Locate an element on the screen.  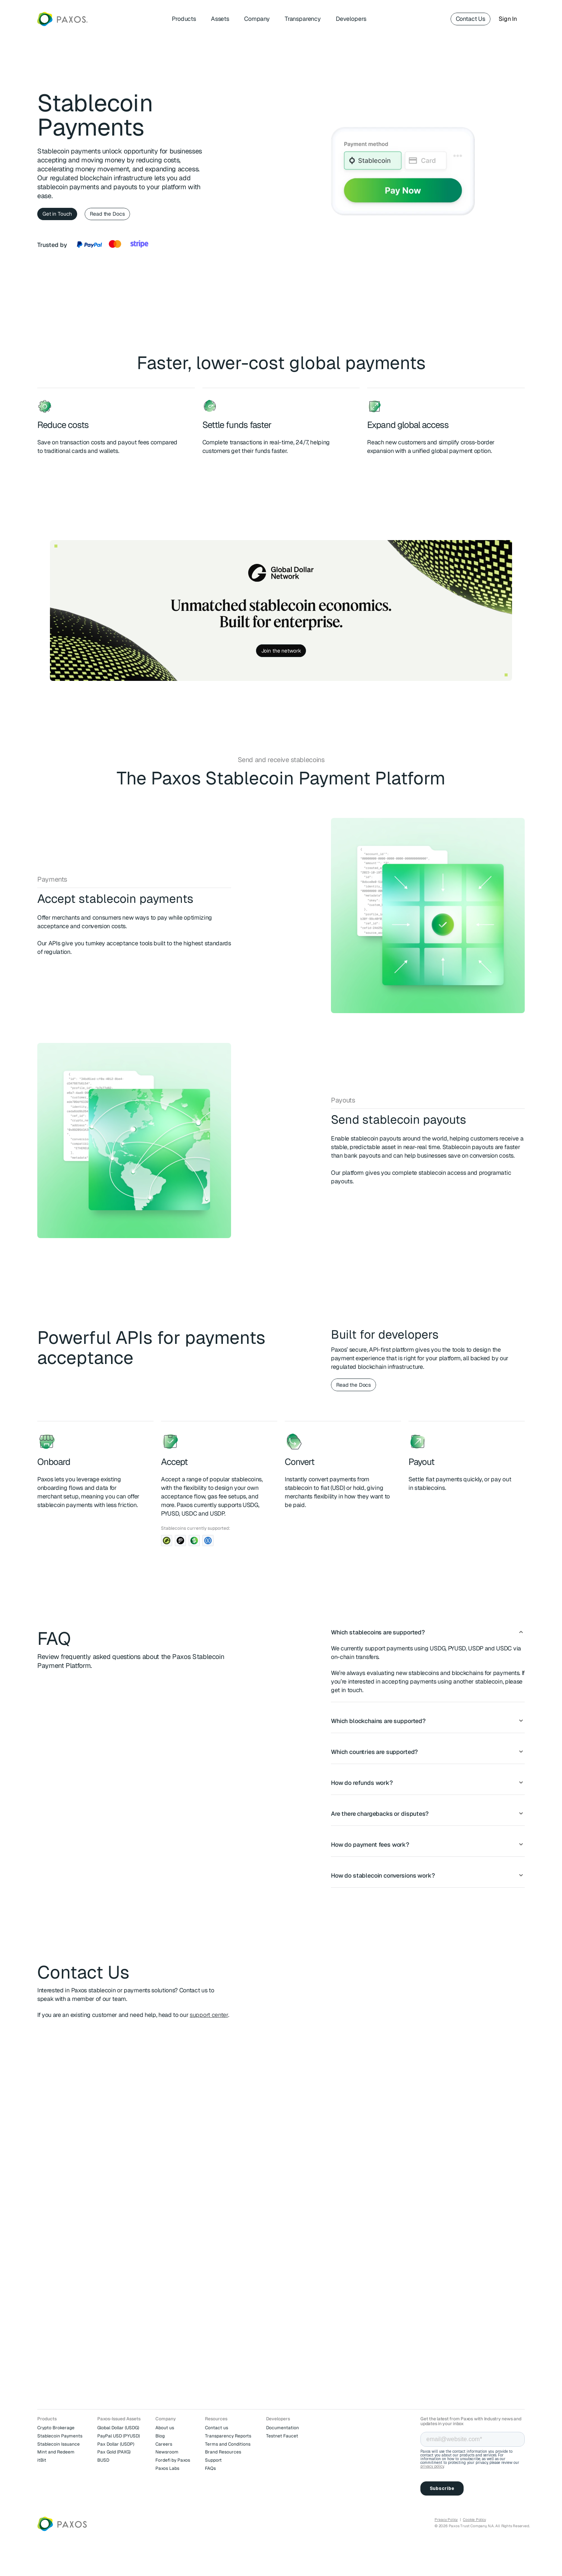
itBit is located at coordinates (41, 2460).